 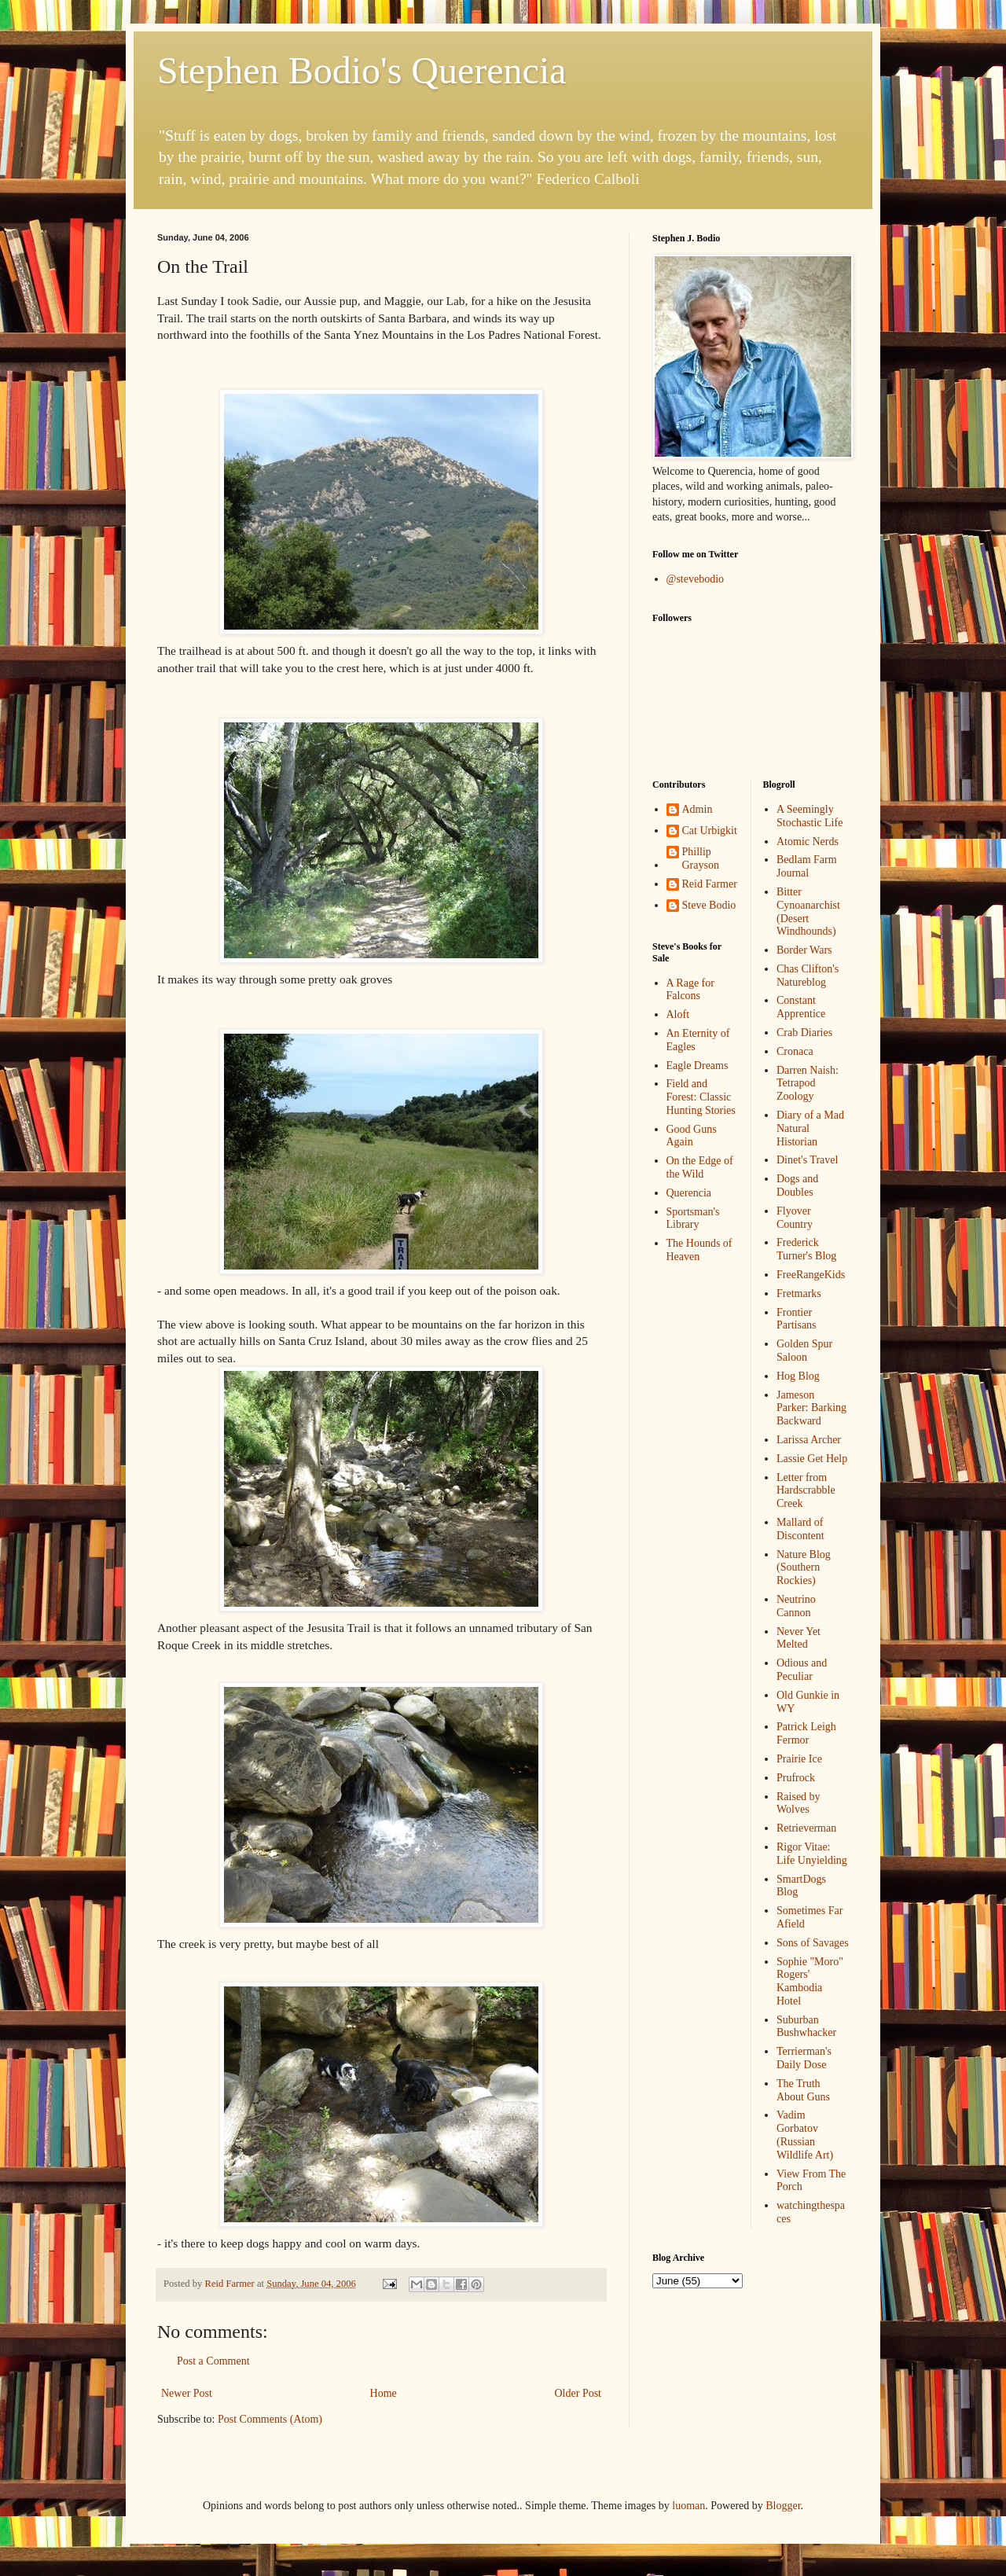 I want to click on On the Edge of the Wild, so click(x=699, y=1167).